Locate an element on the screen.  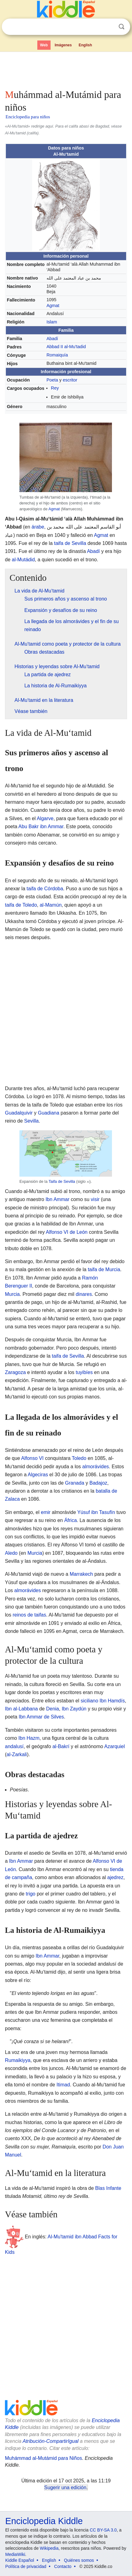
emir is located at coordinates (46, 1512).